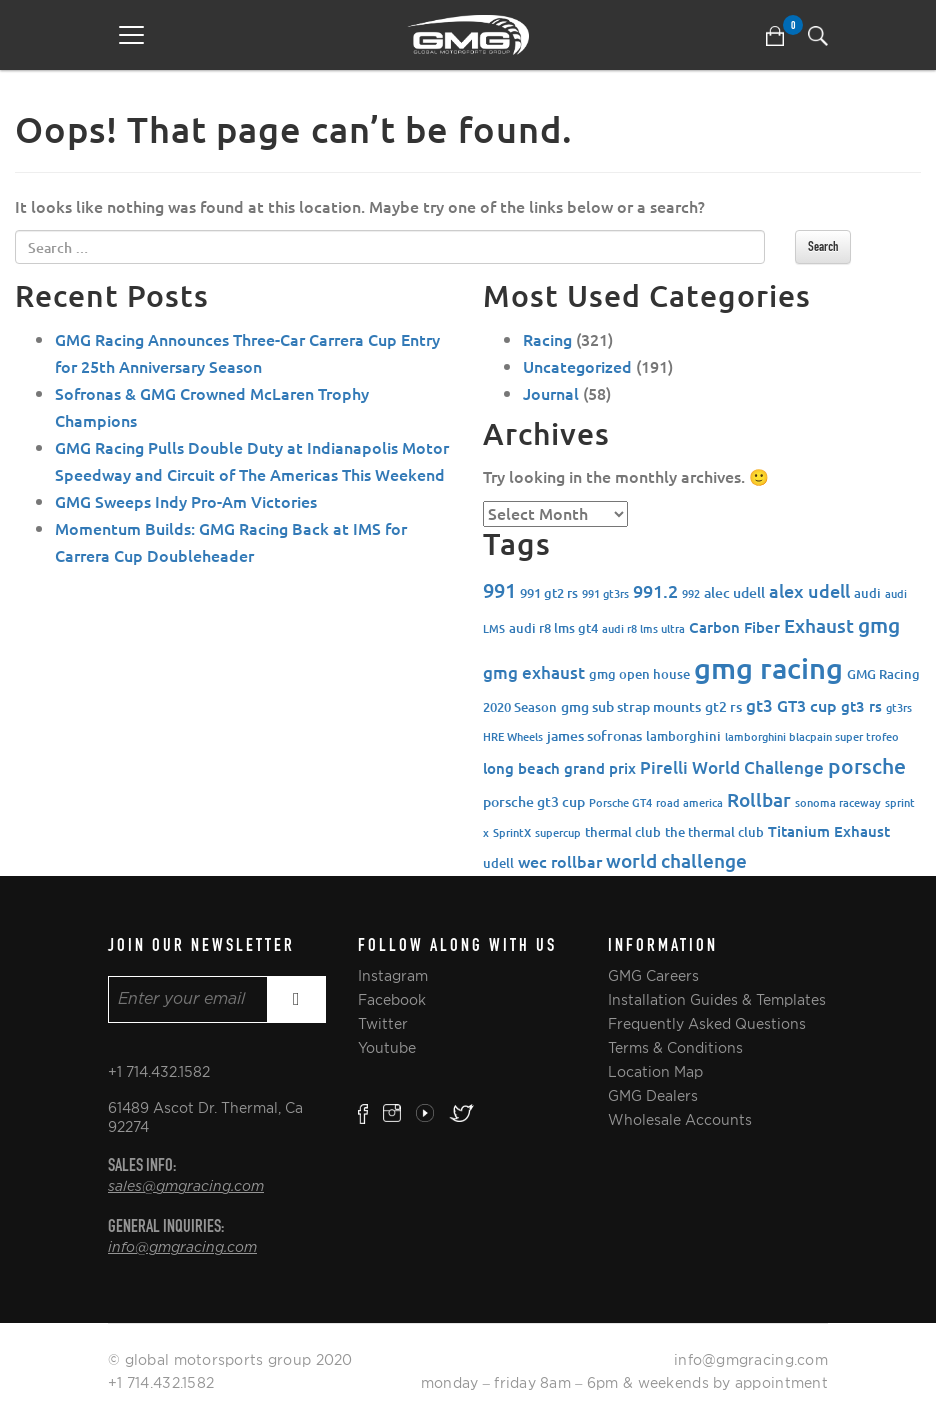  What do you see at coordinates (899, 707) in the screenshot?
I see `gt3rs` at bounding box center [899, 707].